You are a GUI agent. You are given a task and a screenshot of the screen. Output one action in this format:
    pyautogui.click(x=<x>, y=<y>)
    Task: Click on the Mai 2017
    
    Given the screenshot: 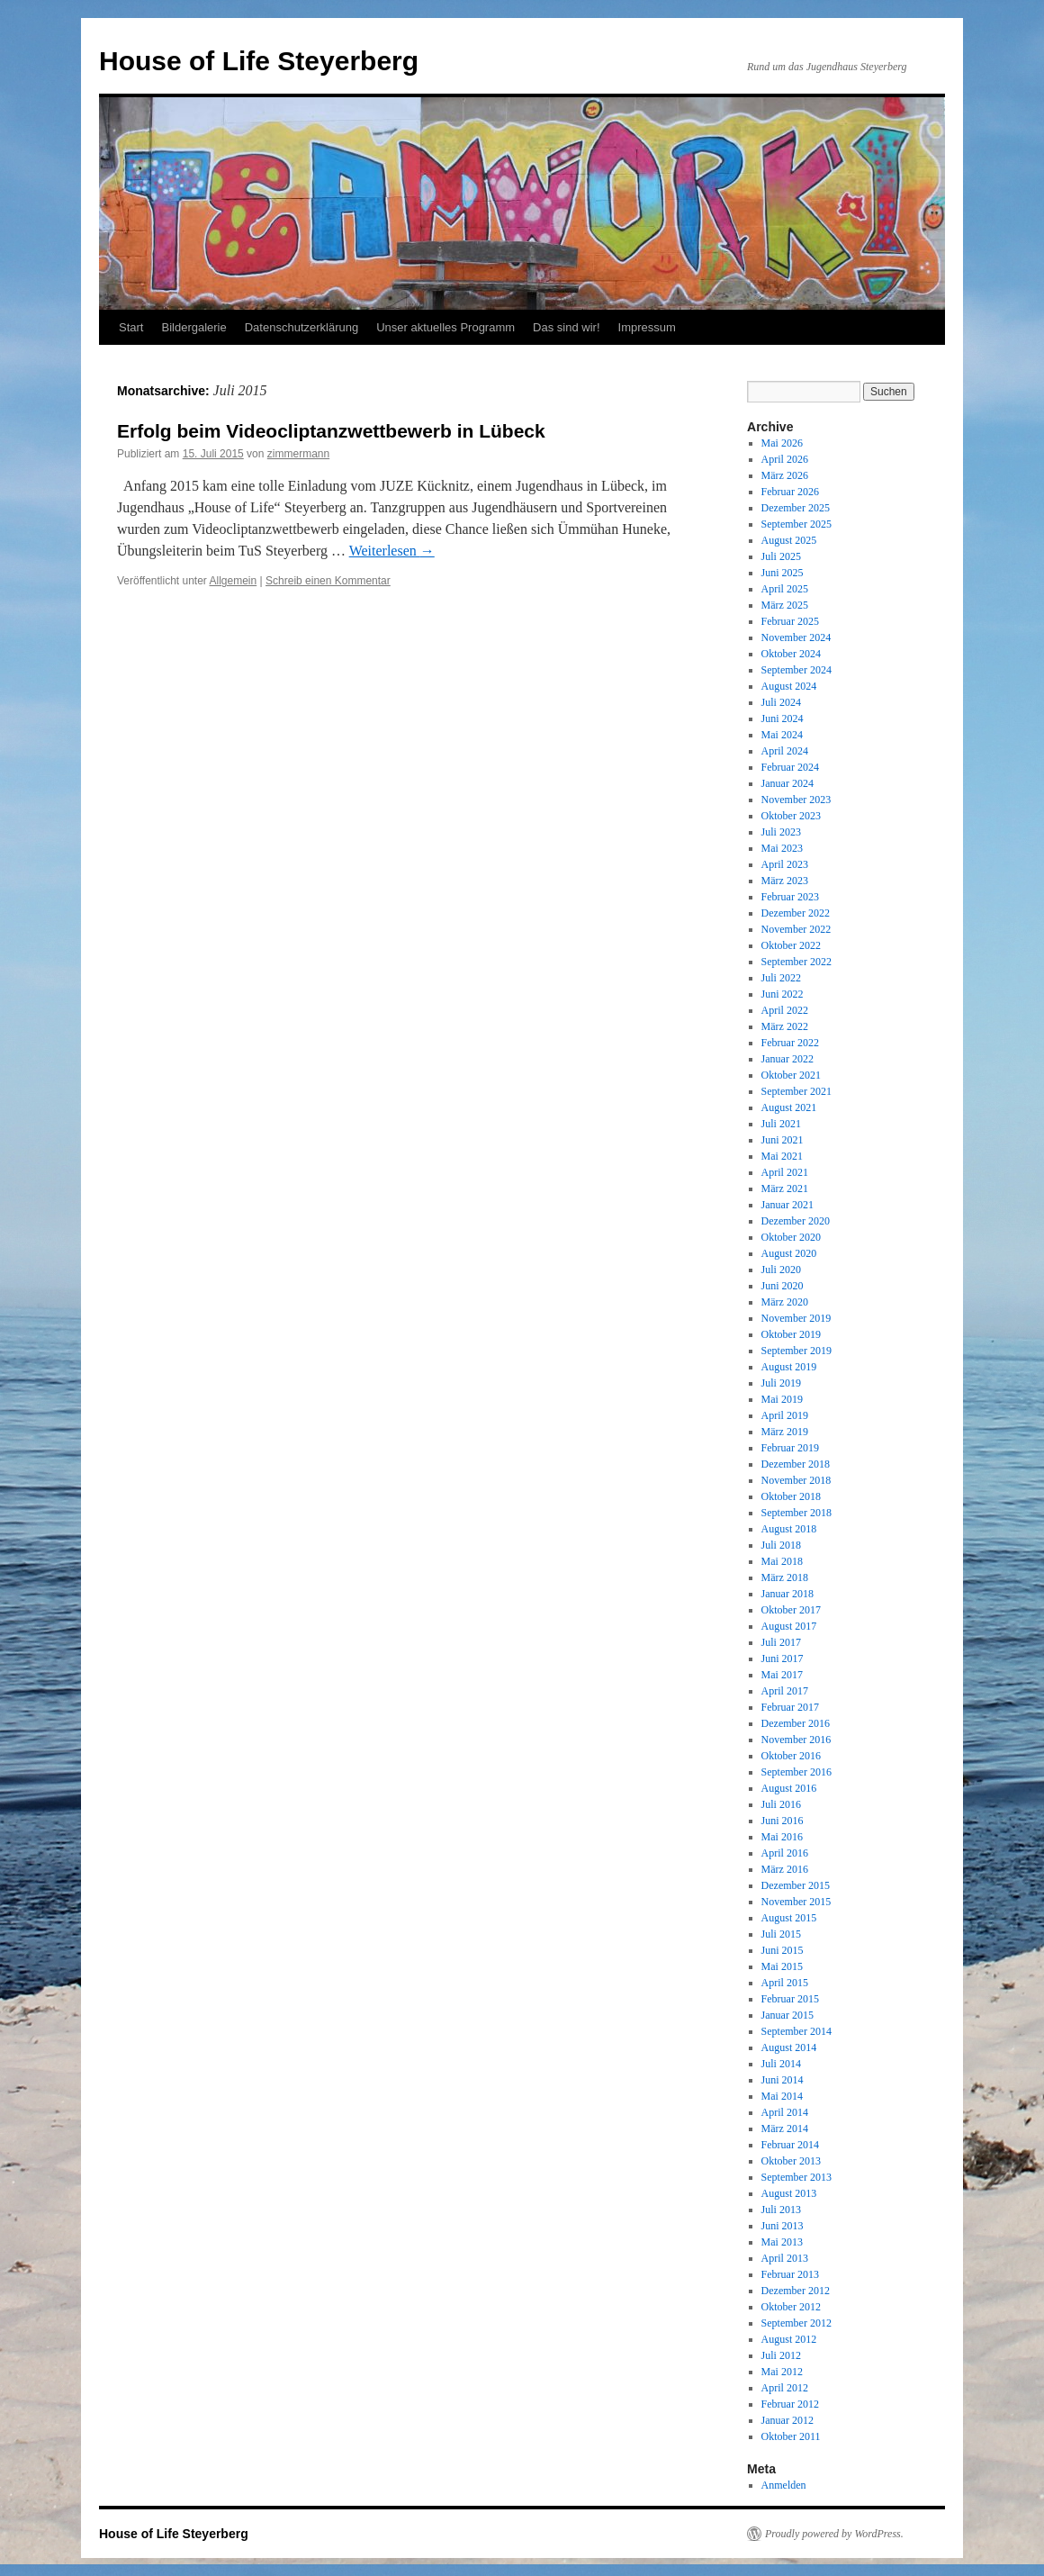 What is the action you would take?
    pyautogui.click(x=782, y=1674)
    